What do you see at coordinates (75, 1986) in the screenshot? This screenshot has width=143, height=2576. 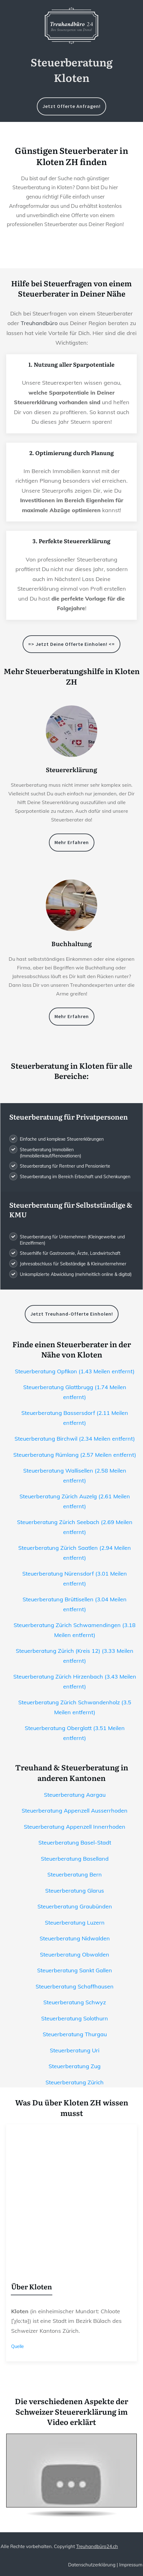 I see `Steuerberatung Schaffhausen` at bounding box center [75, 1986].